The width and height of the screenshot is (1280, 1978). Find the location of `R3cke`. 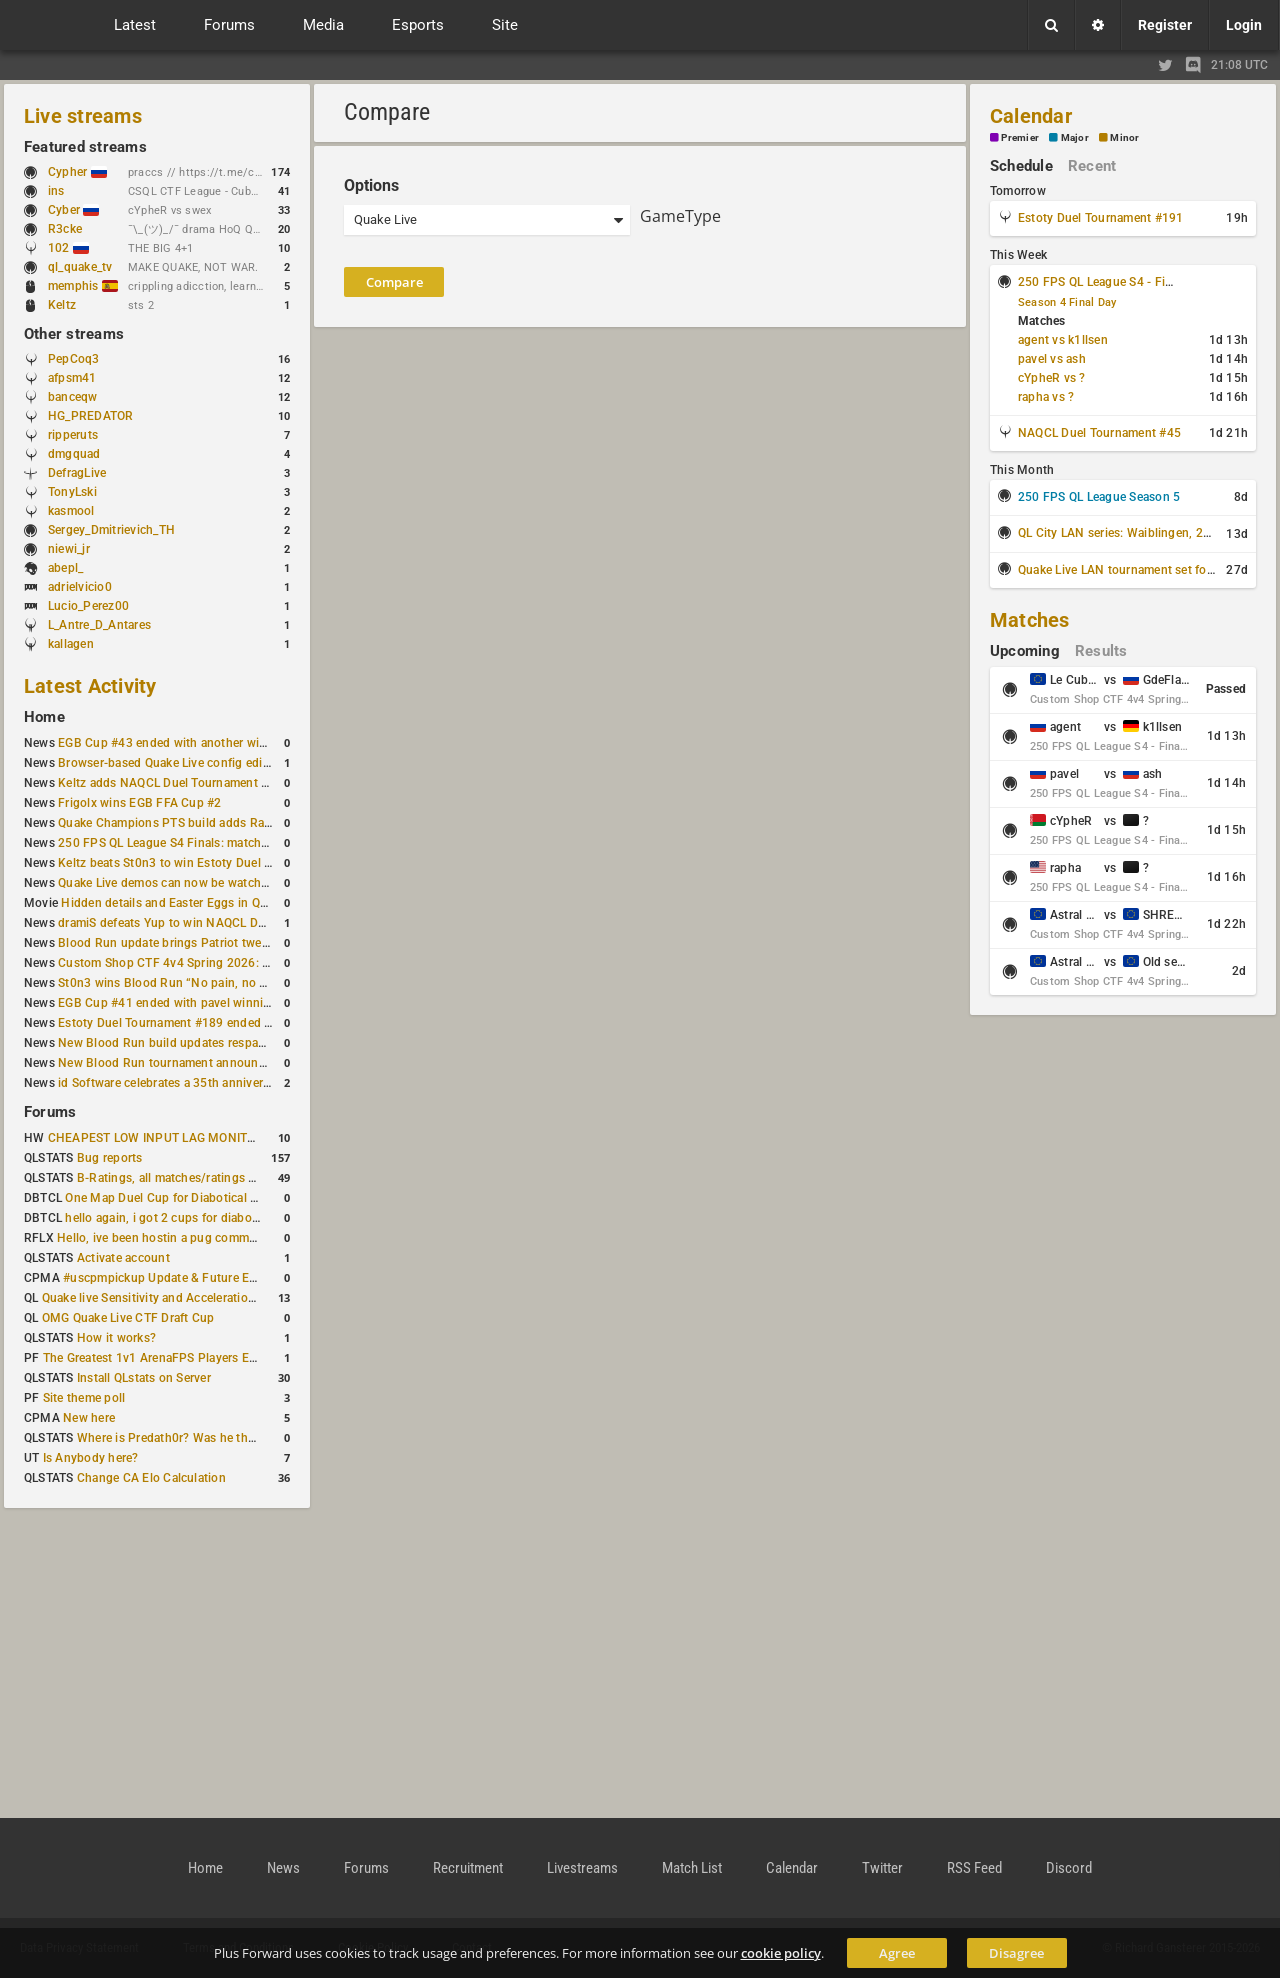

R3cke is located at coordinates (65, 229).